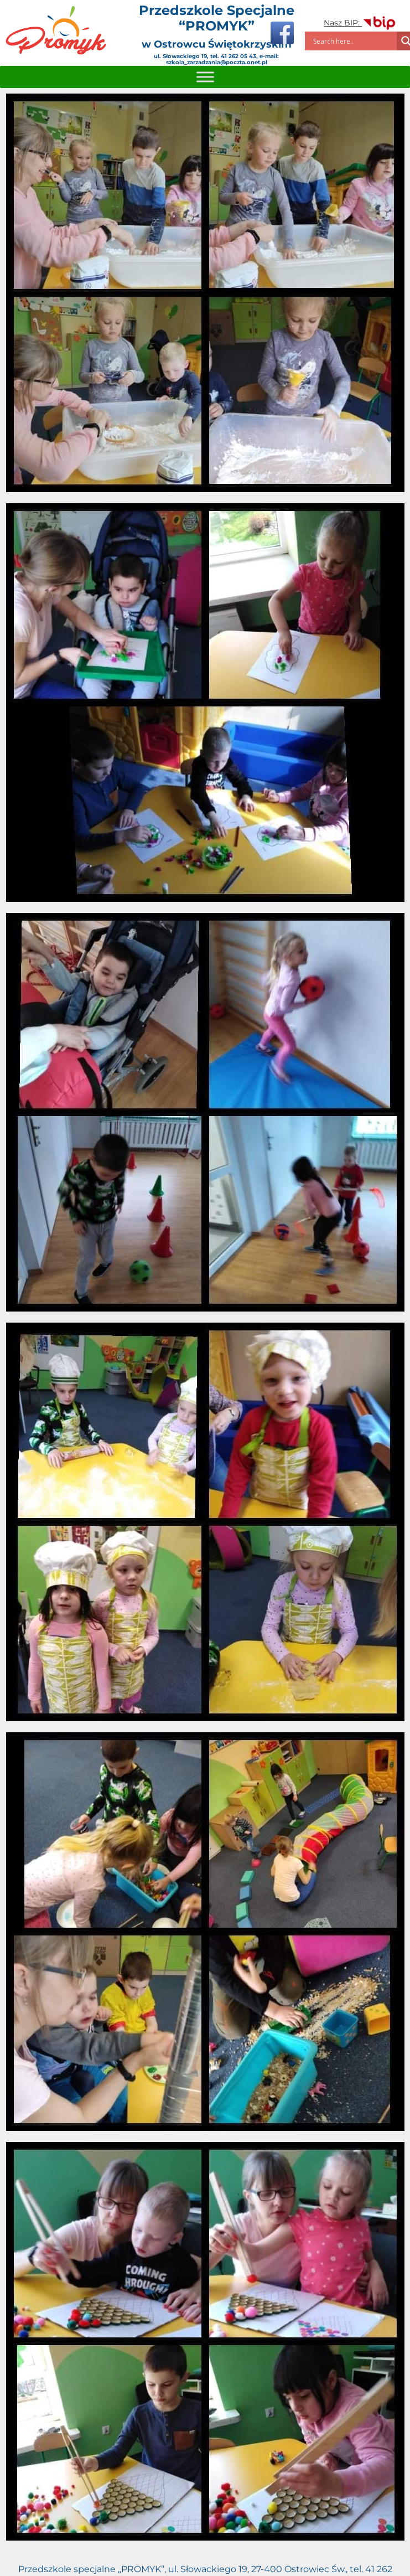 This screenshot has height=2576, width=410. What do you see at coordinates (360, 23) in the screenshot?
I see `Nasz BIP:` at bounding box center [360, 23].